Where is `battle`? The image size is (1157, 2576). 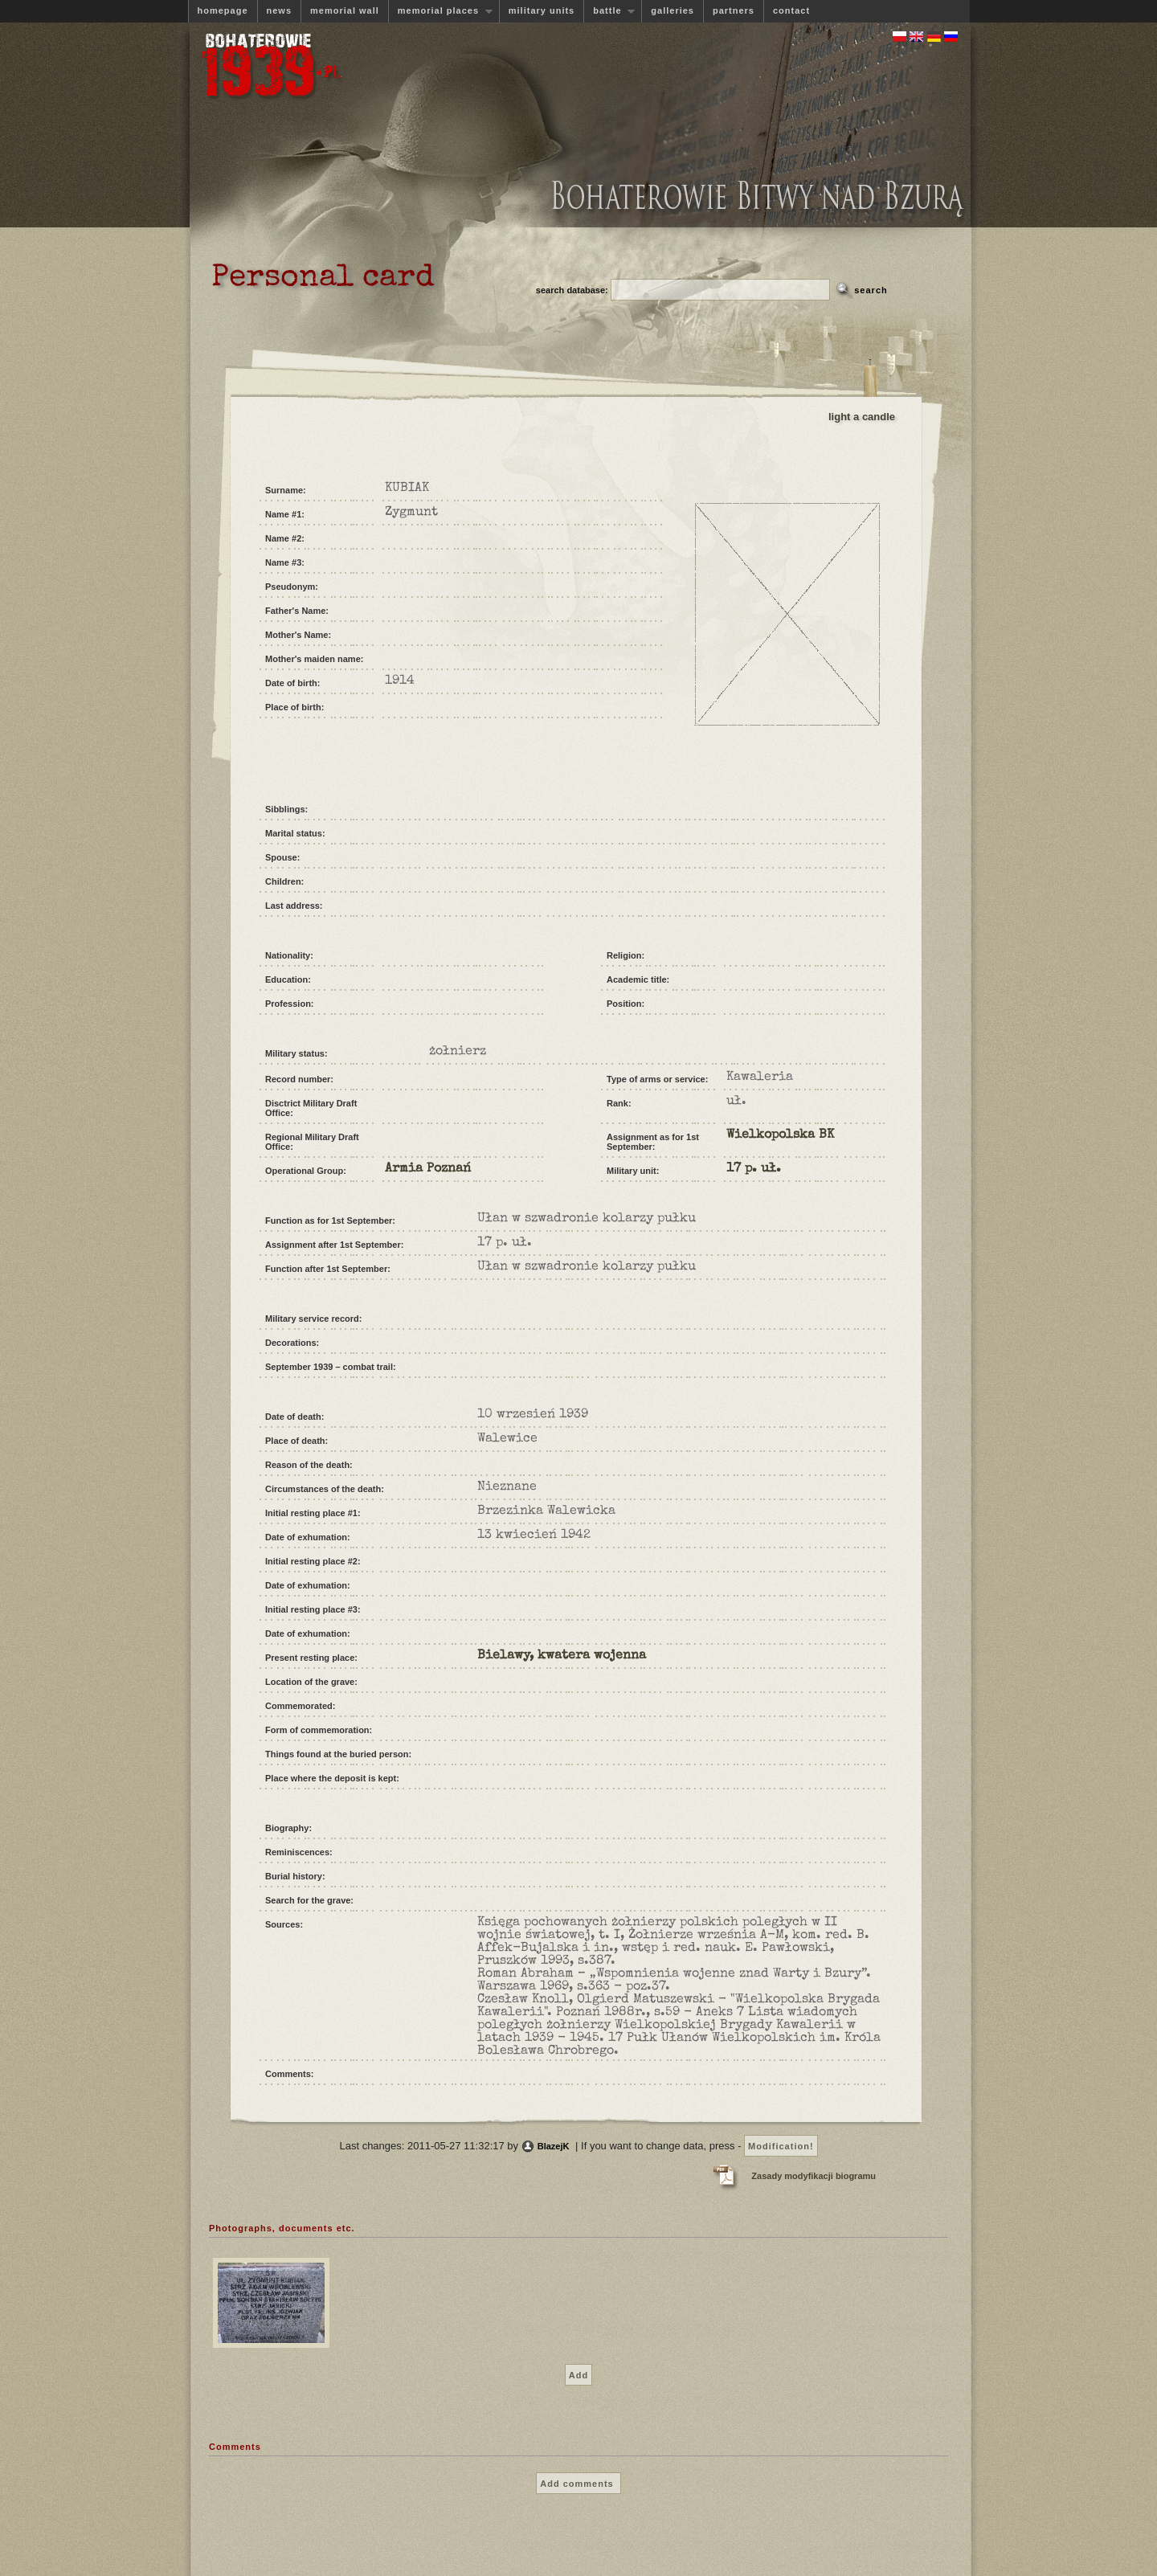 battle is located at coordinates (609, 11).